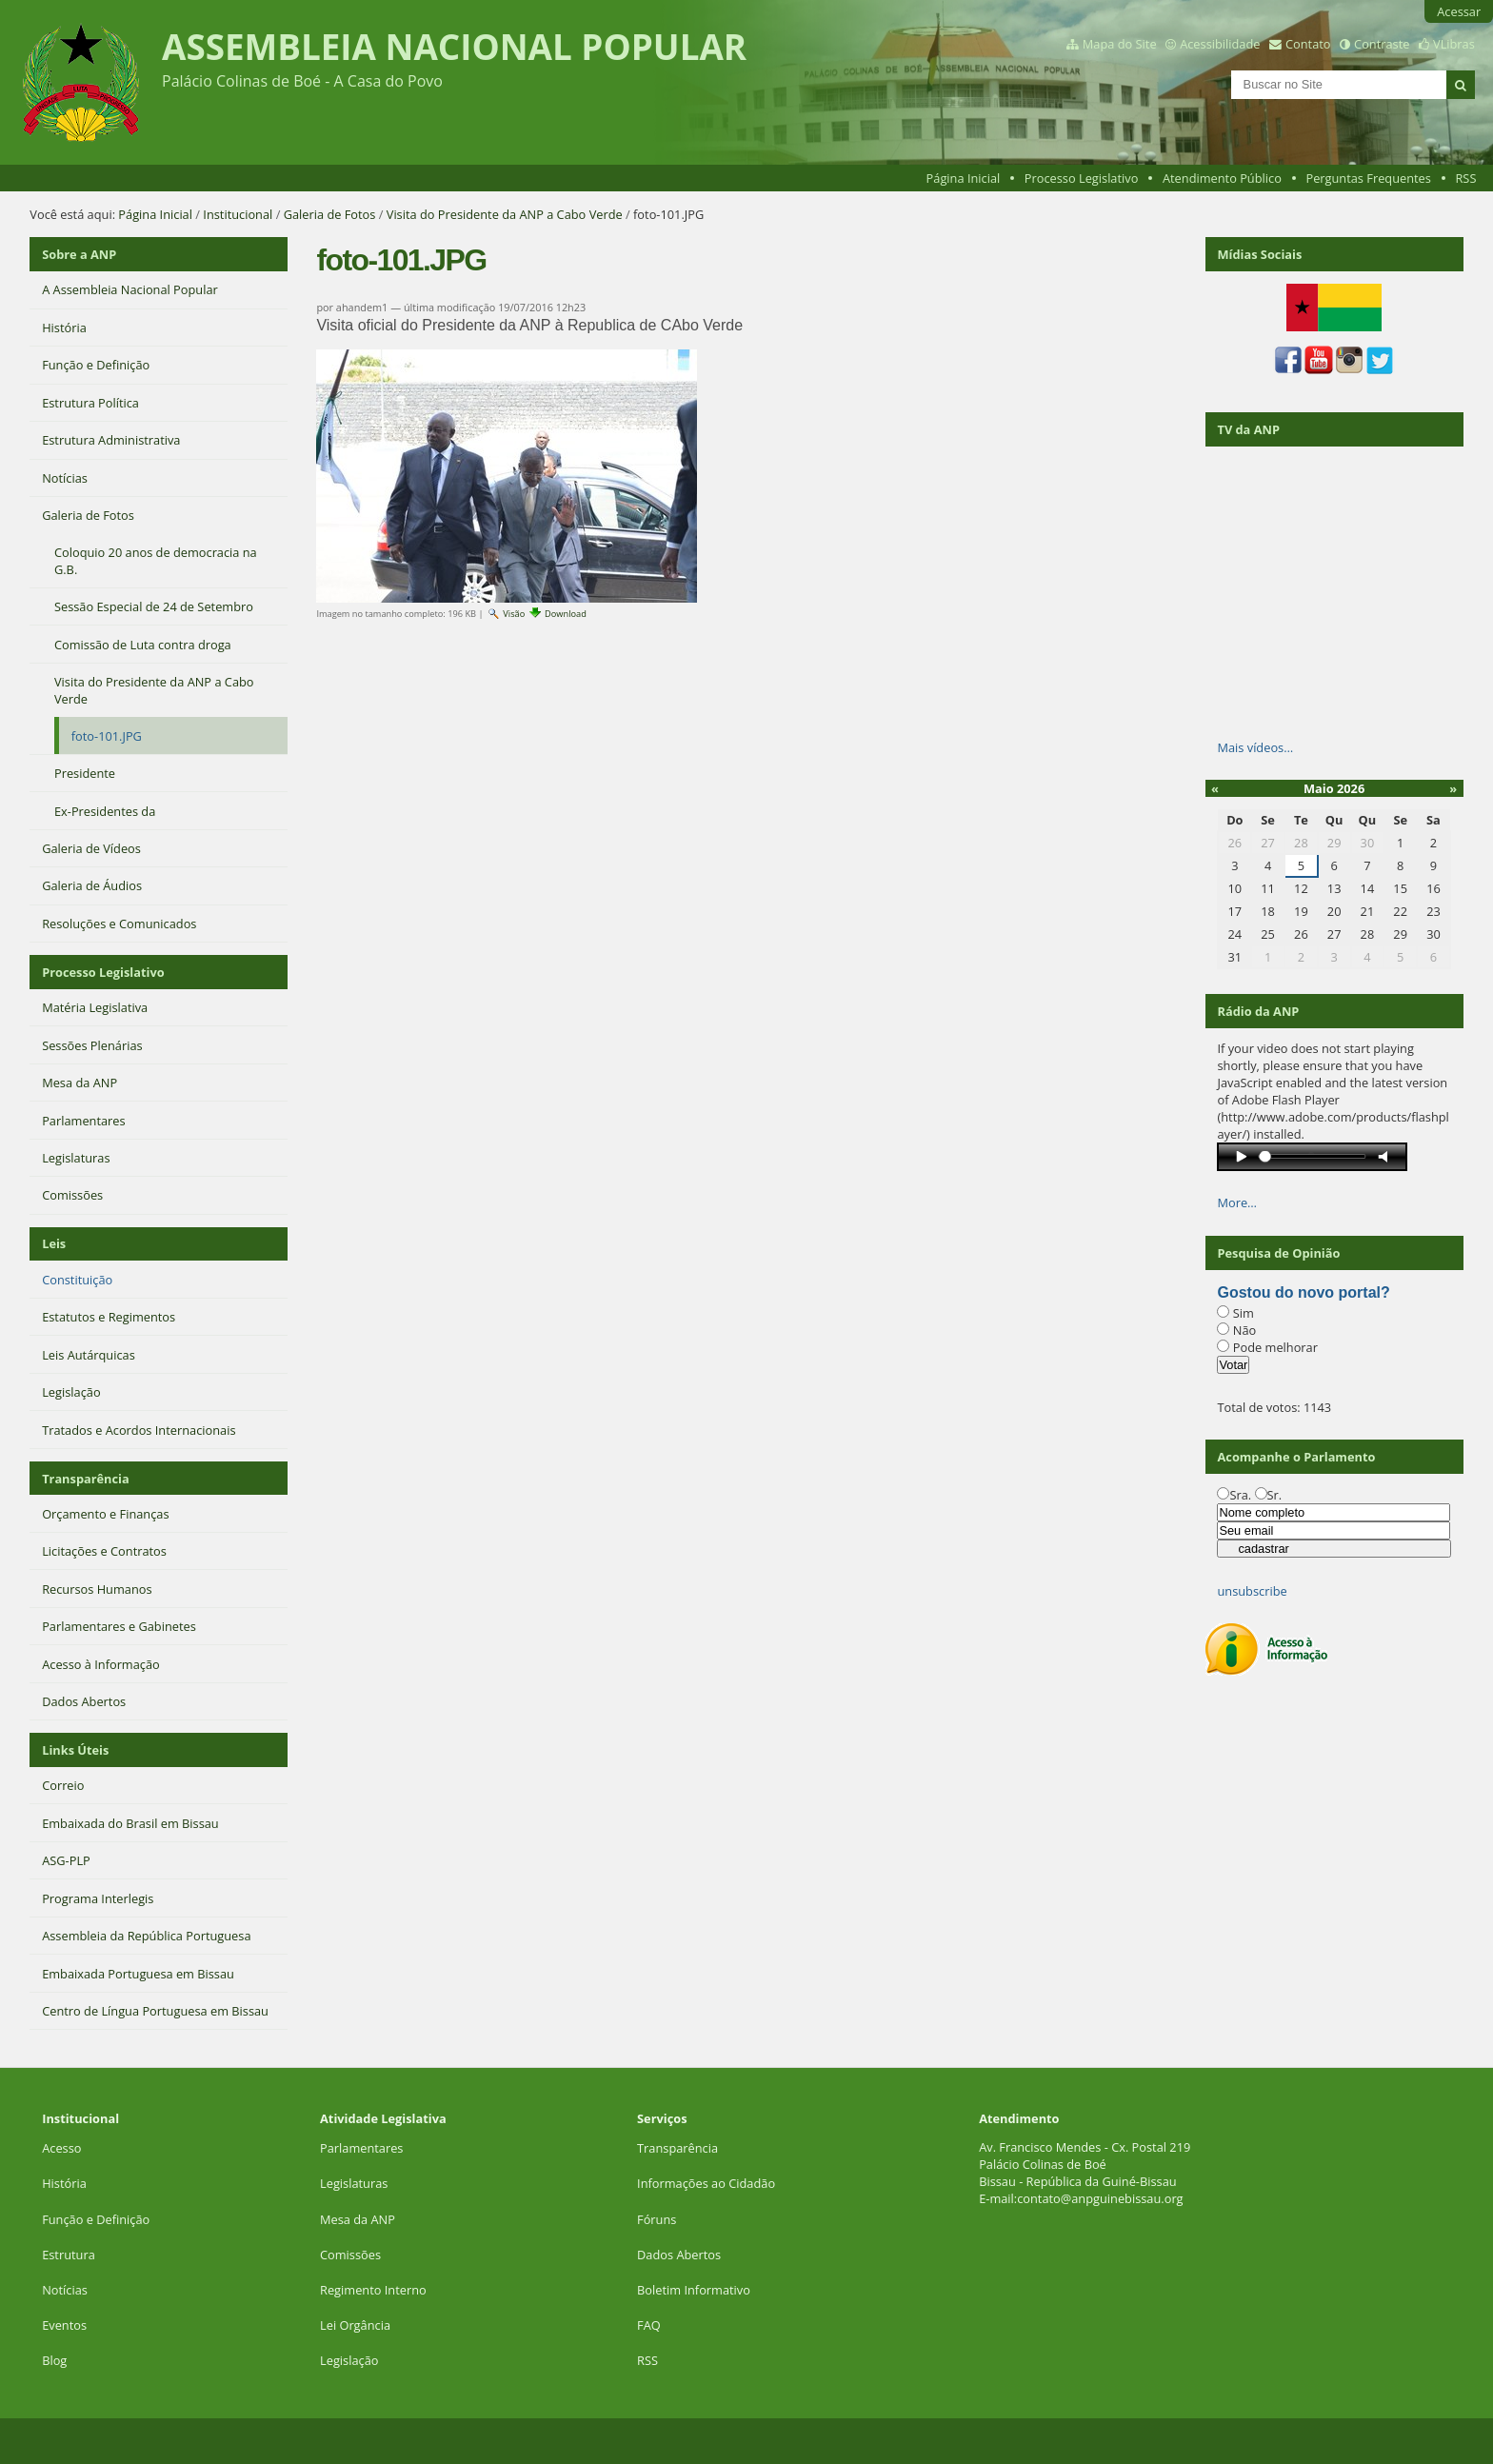 The width and height of the screenshot is (1493, 2464). I want to click on Informações ao Cidadão, so click(706, 2183).